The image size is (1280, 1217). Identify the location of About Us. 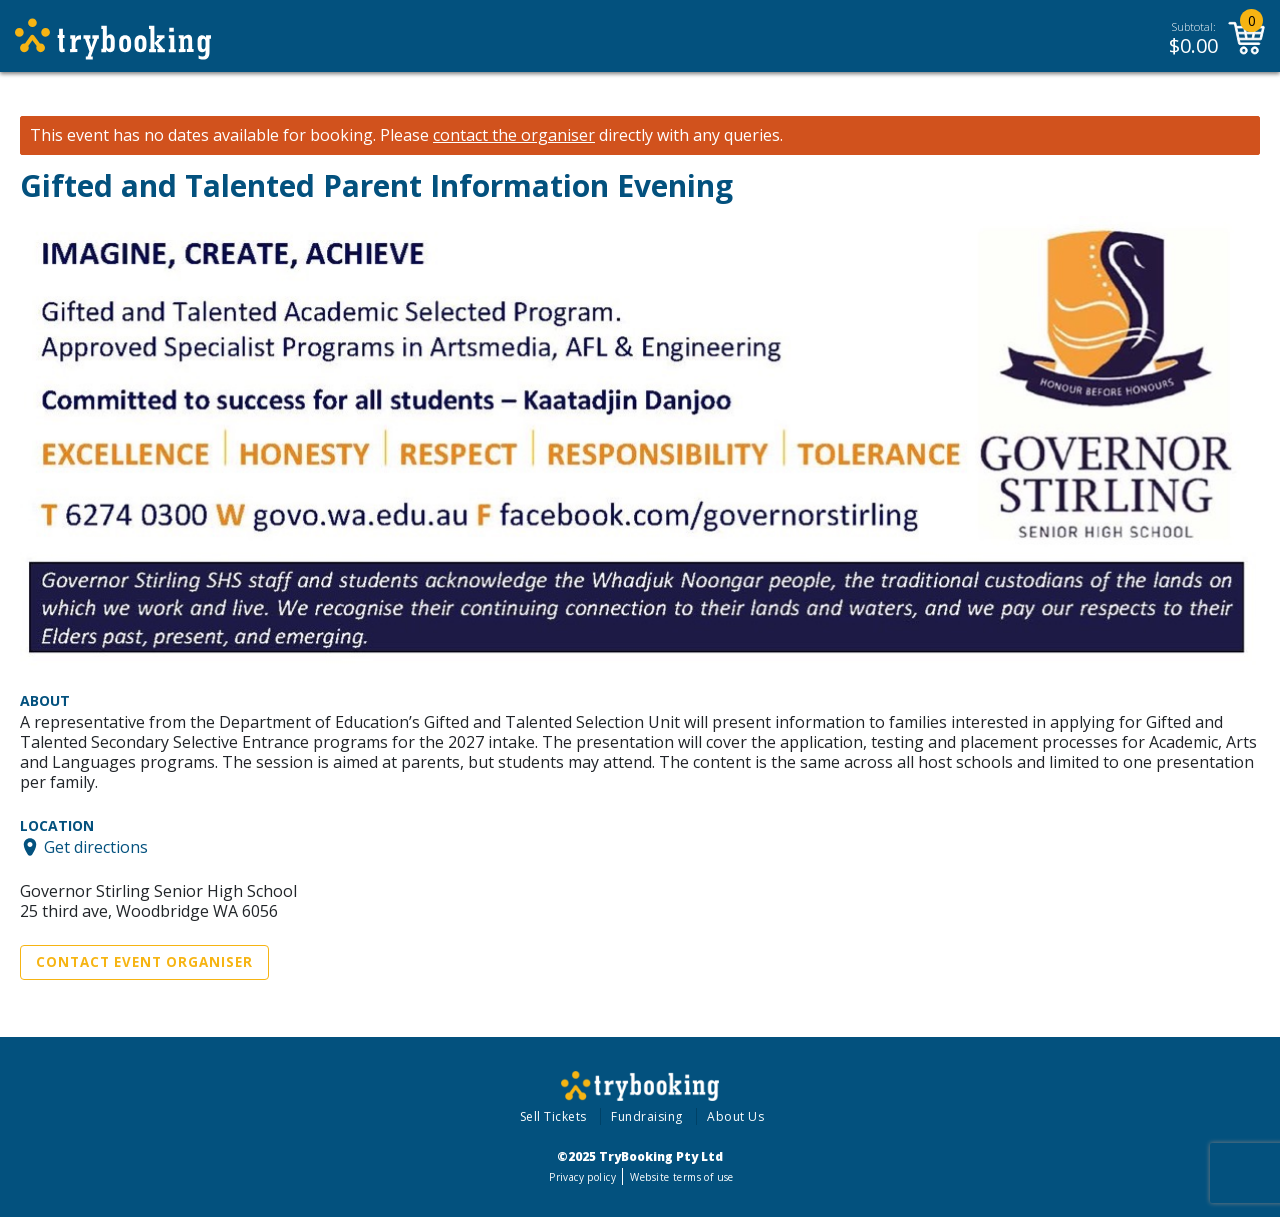
(735, 1116).